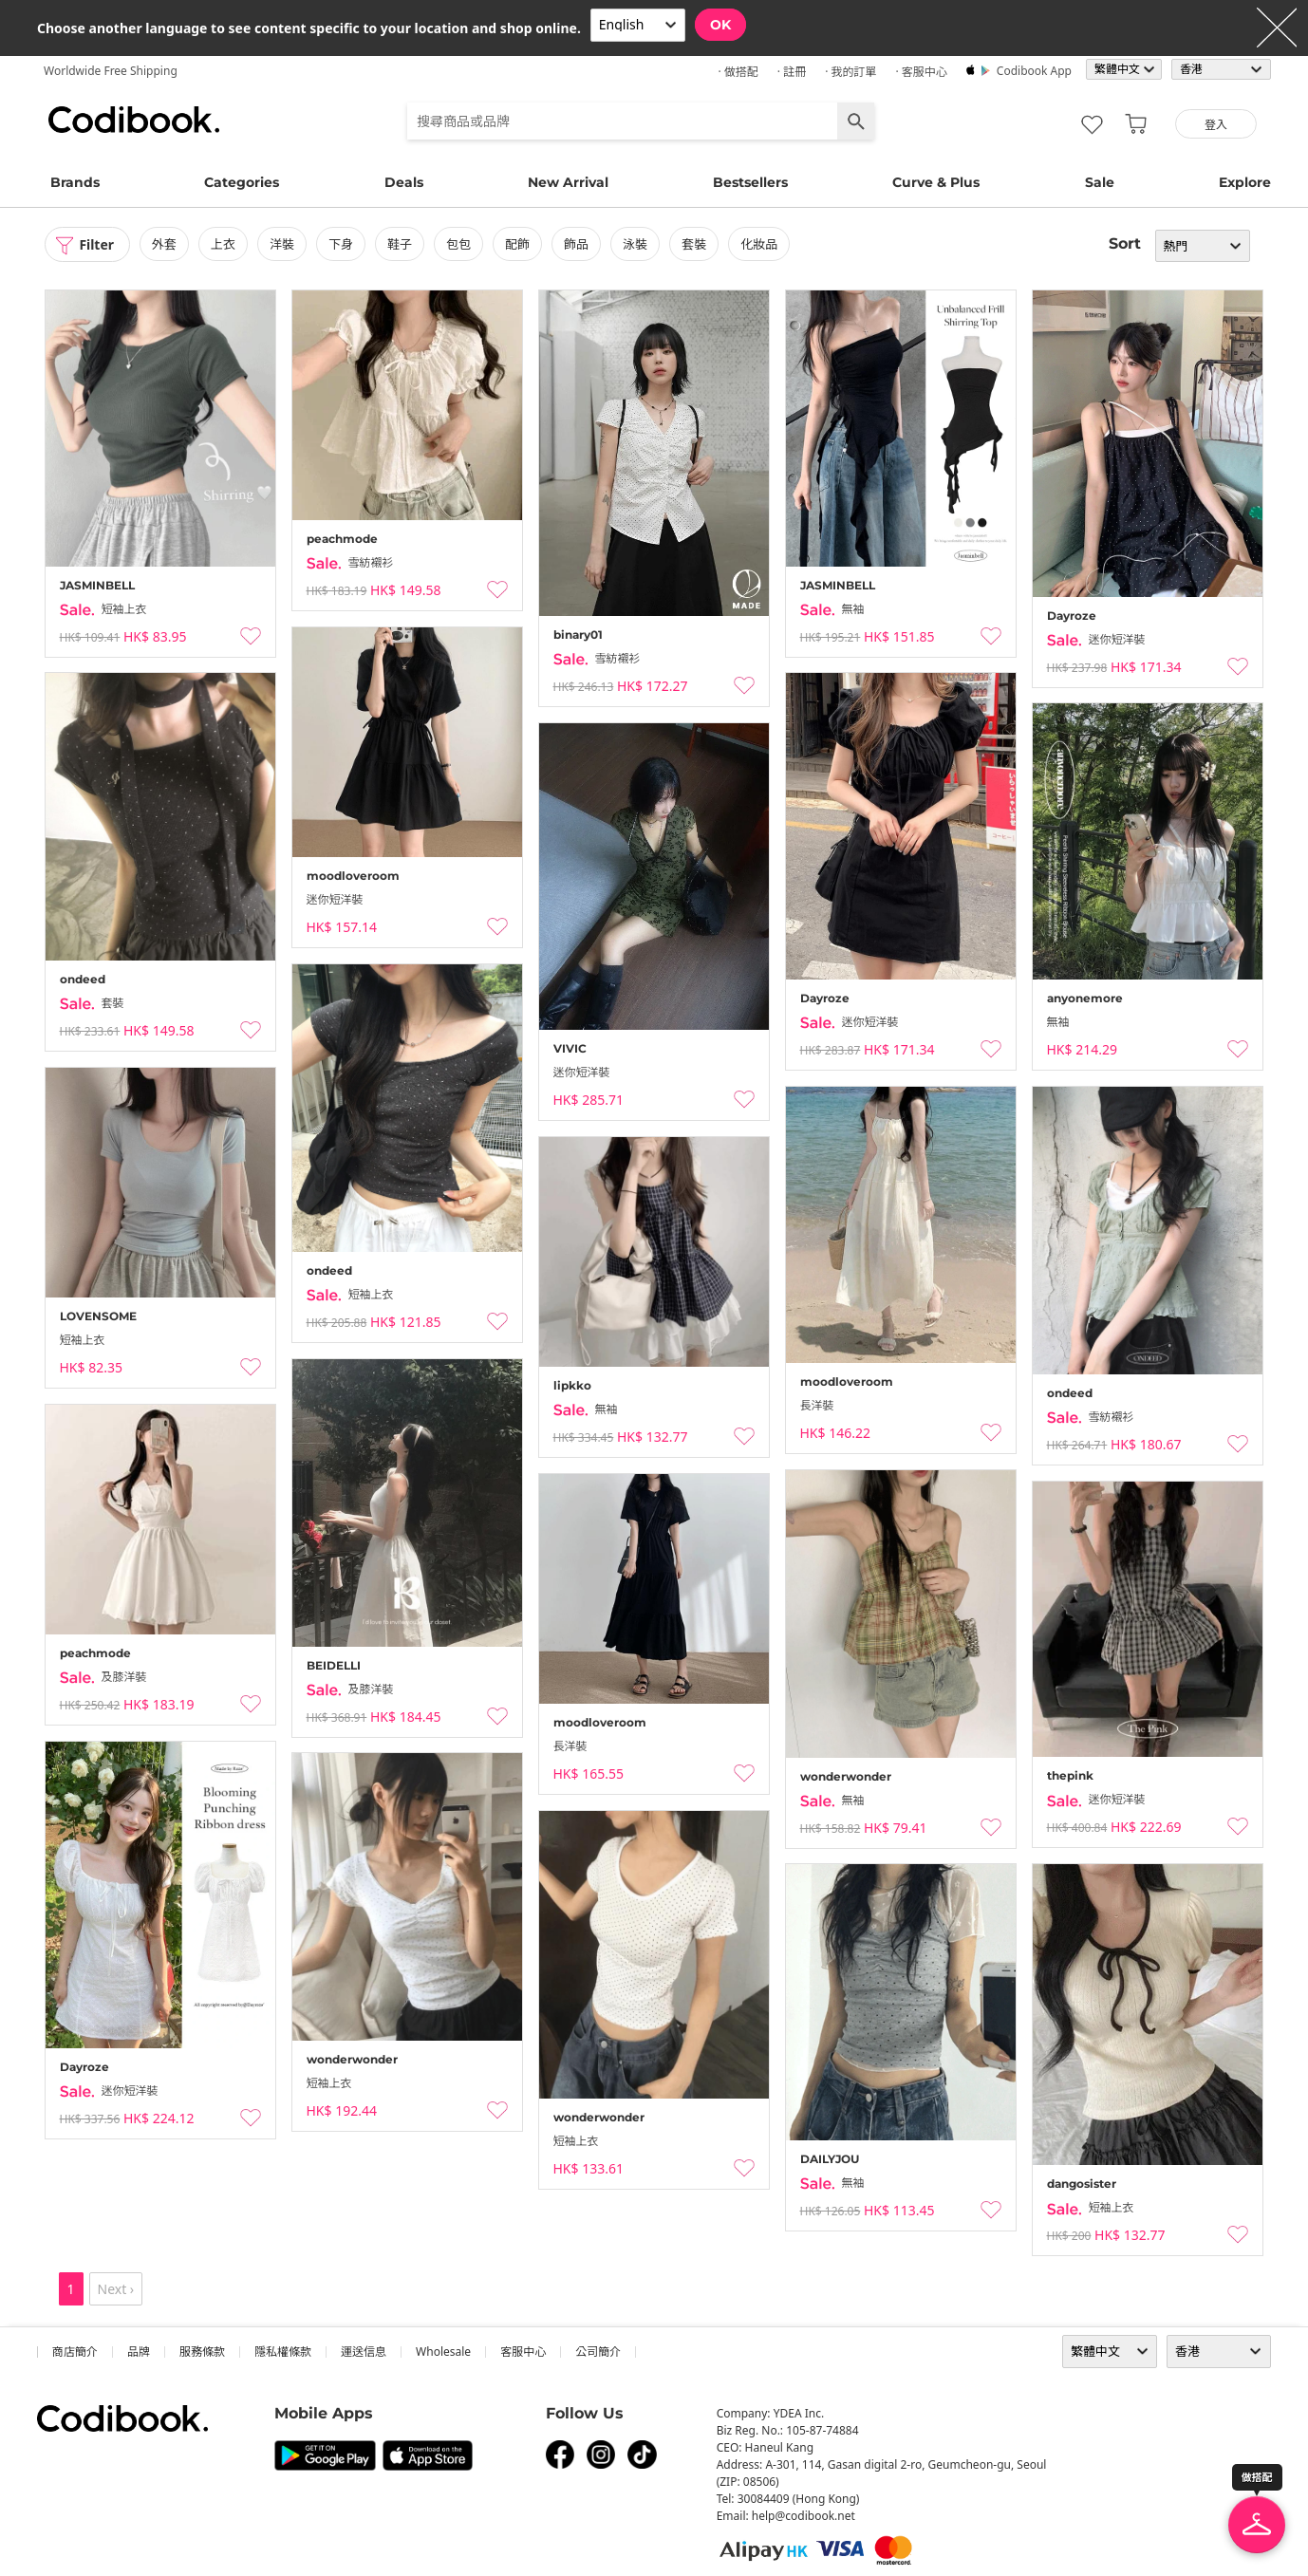 The height and width of the screenshot is (2576, 1308). Describe the element at coordinates (1245, 182) in the screenshot. I see `Explore` at that location.